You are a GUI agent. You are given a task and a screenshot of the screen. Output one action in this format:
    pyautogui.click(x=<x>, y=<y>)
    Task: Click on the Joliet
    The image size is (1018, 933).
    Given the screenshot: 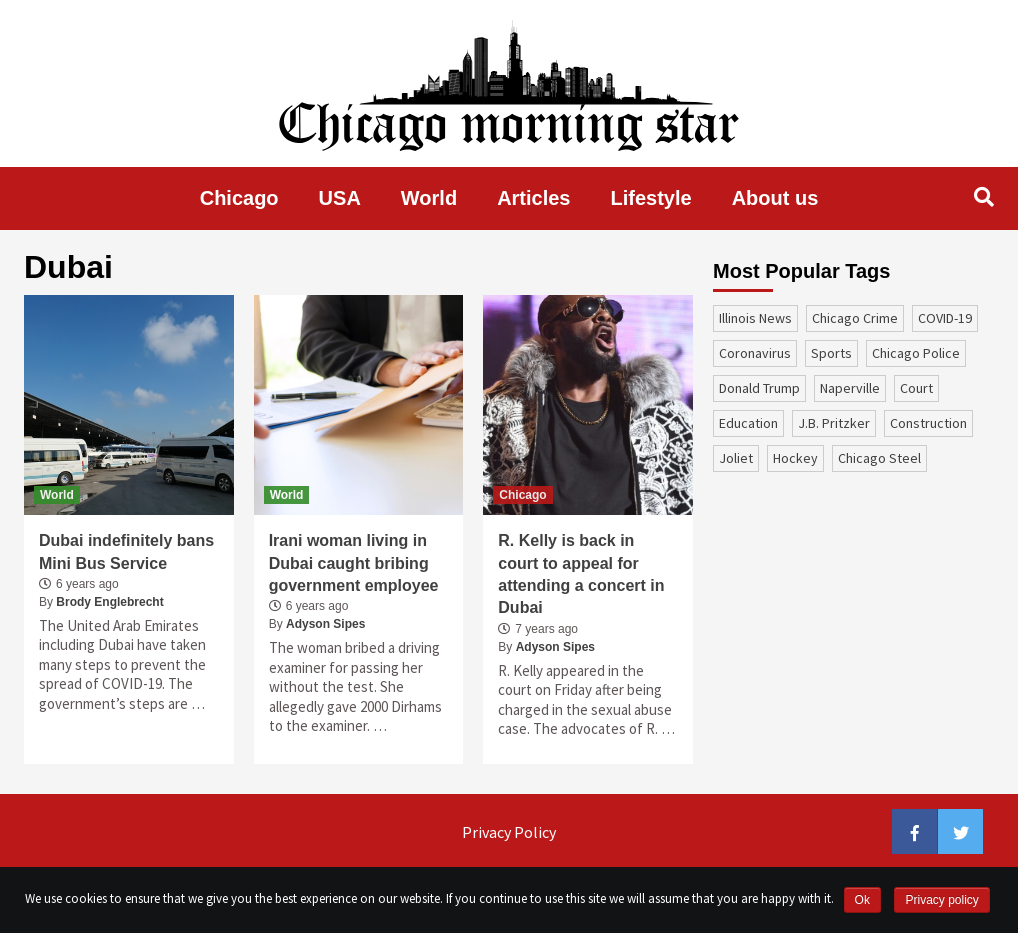 What is the action you would take?
    pyautogui.click(x=736, y=458)
    